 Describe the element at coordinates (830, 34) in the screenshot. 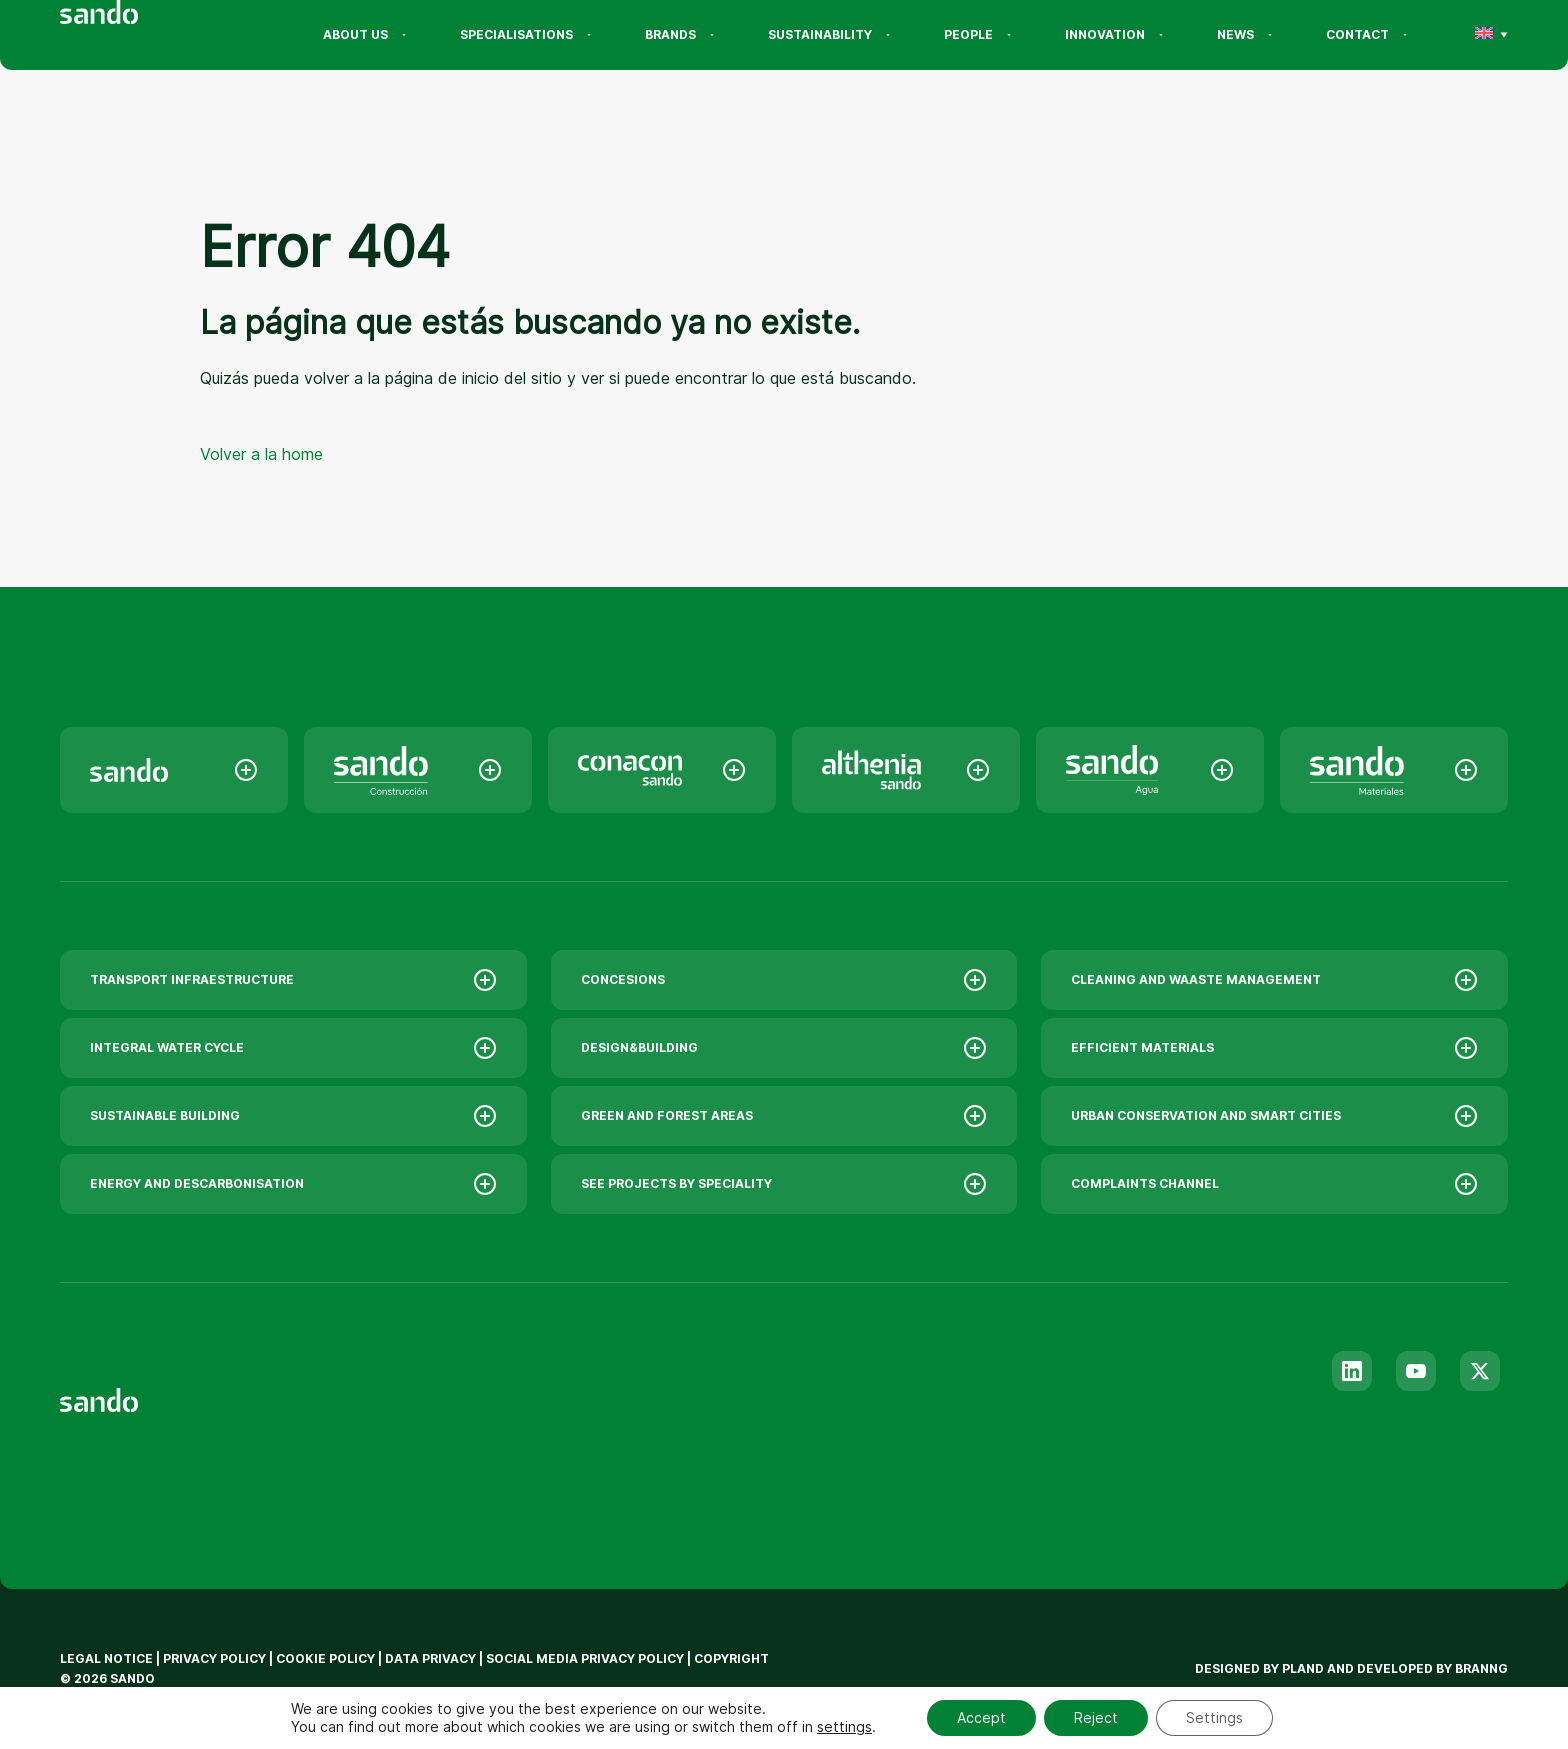

I see `Sustainability` at that location.